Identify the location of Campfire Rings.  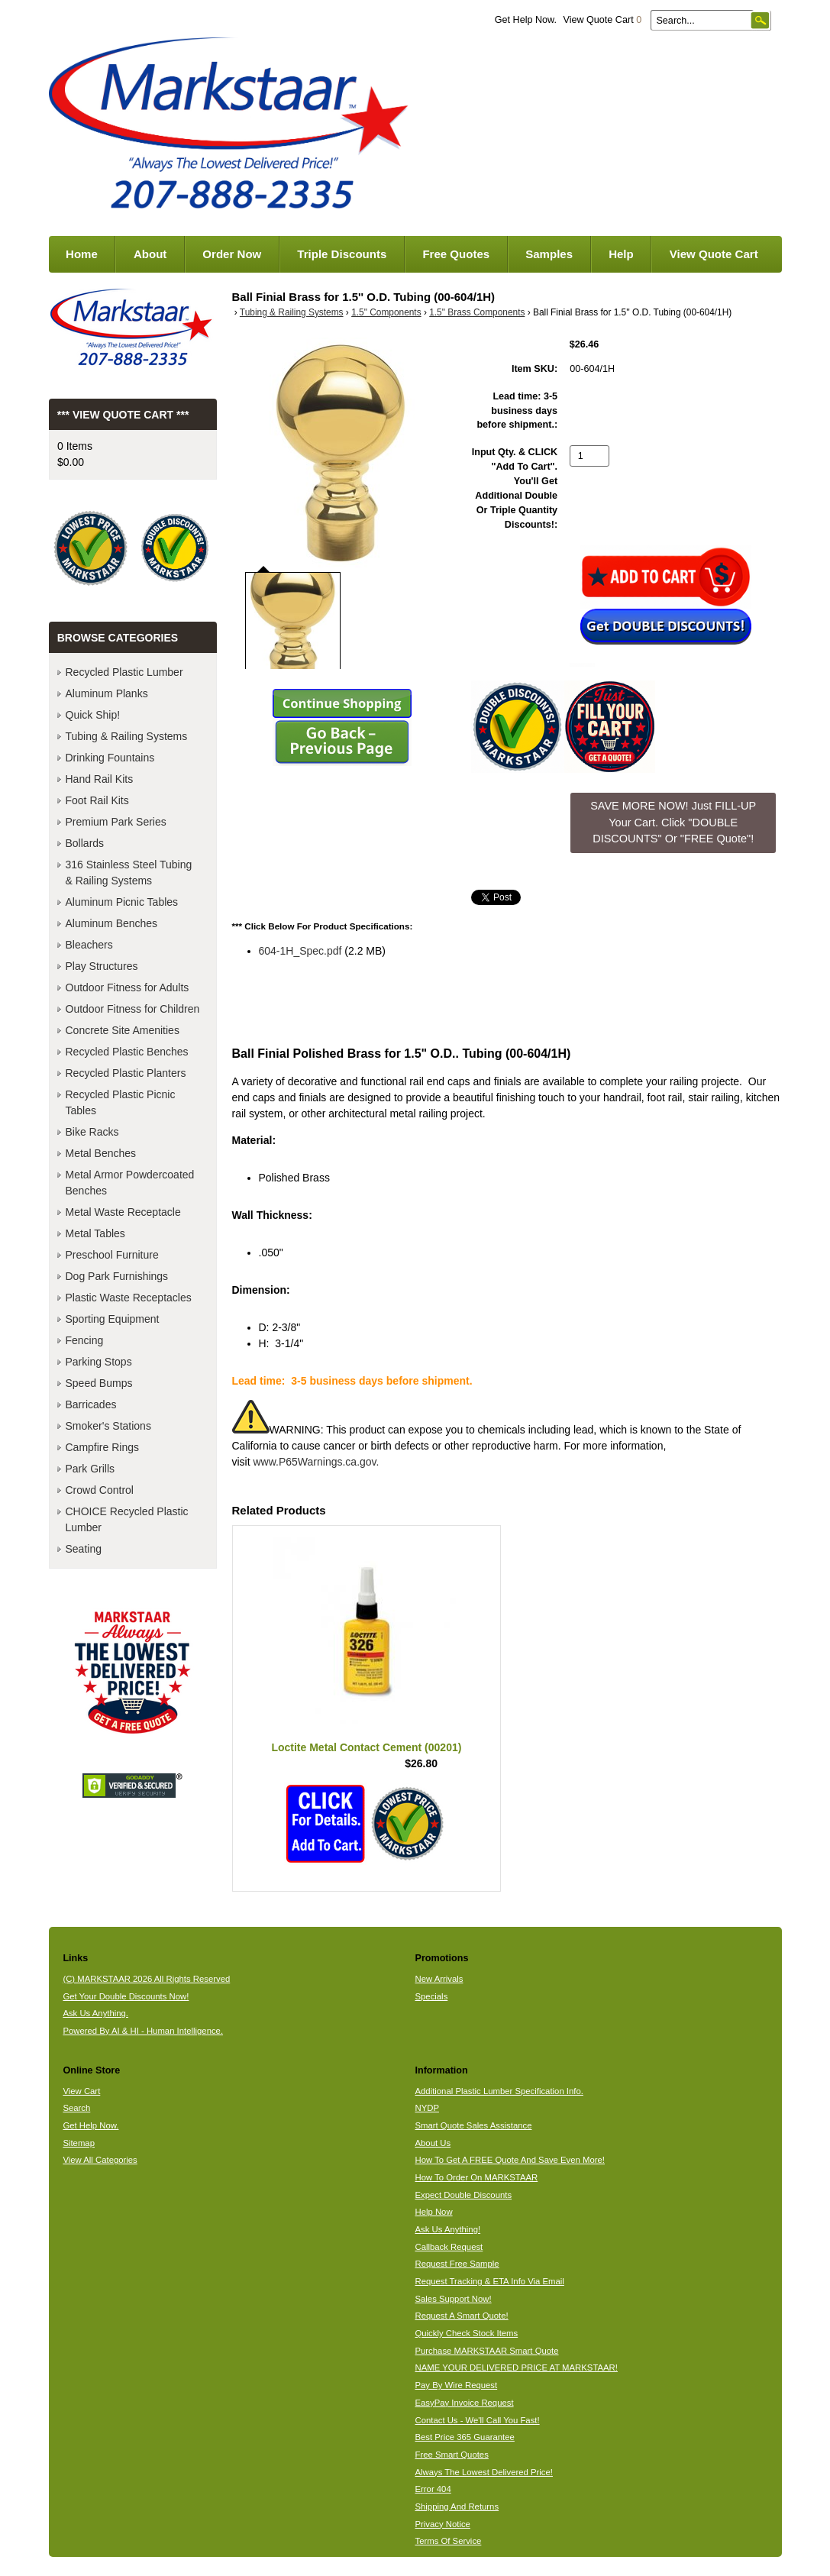
(102, 1447).